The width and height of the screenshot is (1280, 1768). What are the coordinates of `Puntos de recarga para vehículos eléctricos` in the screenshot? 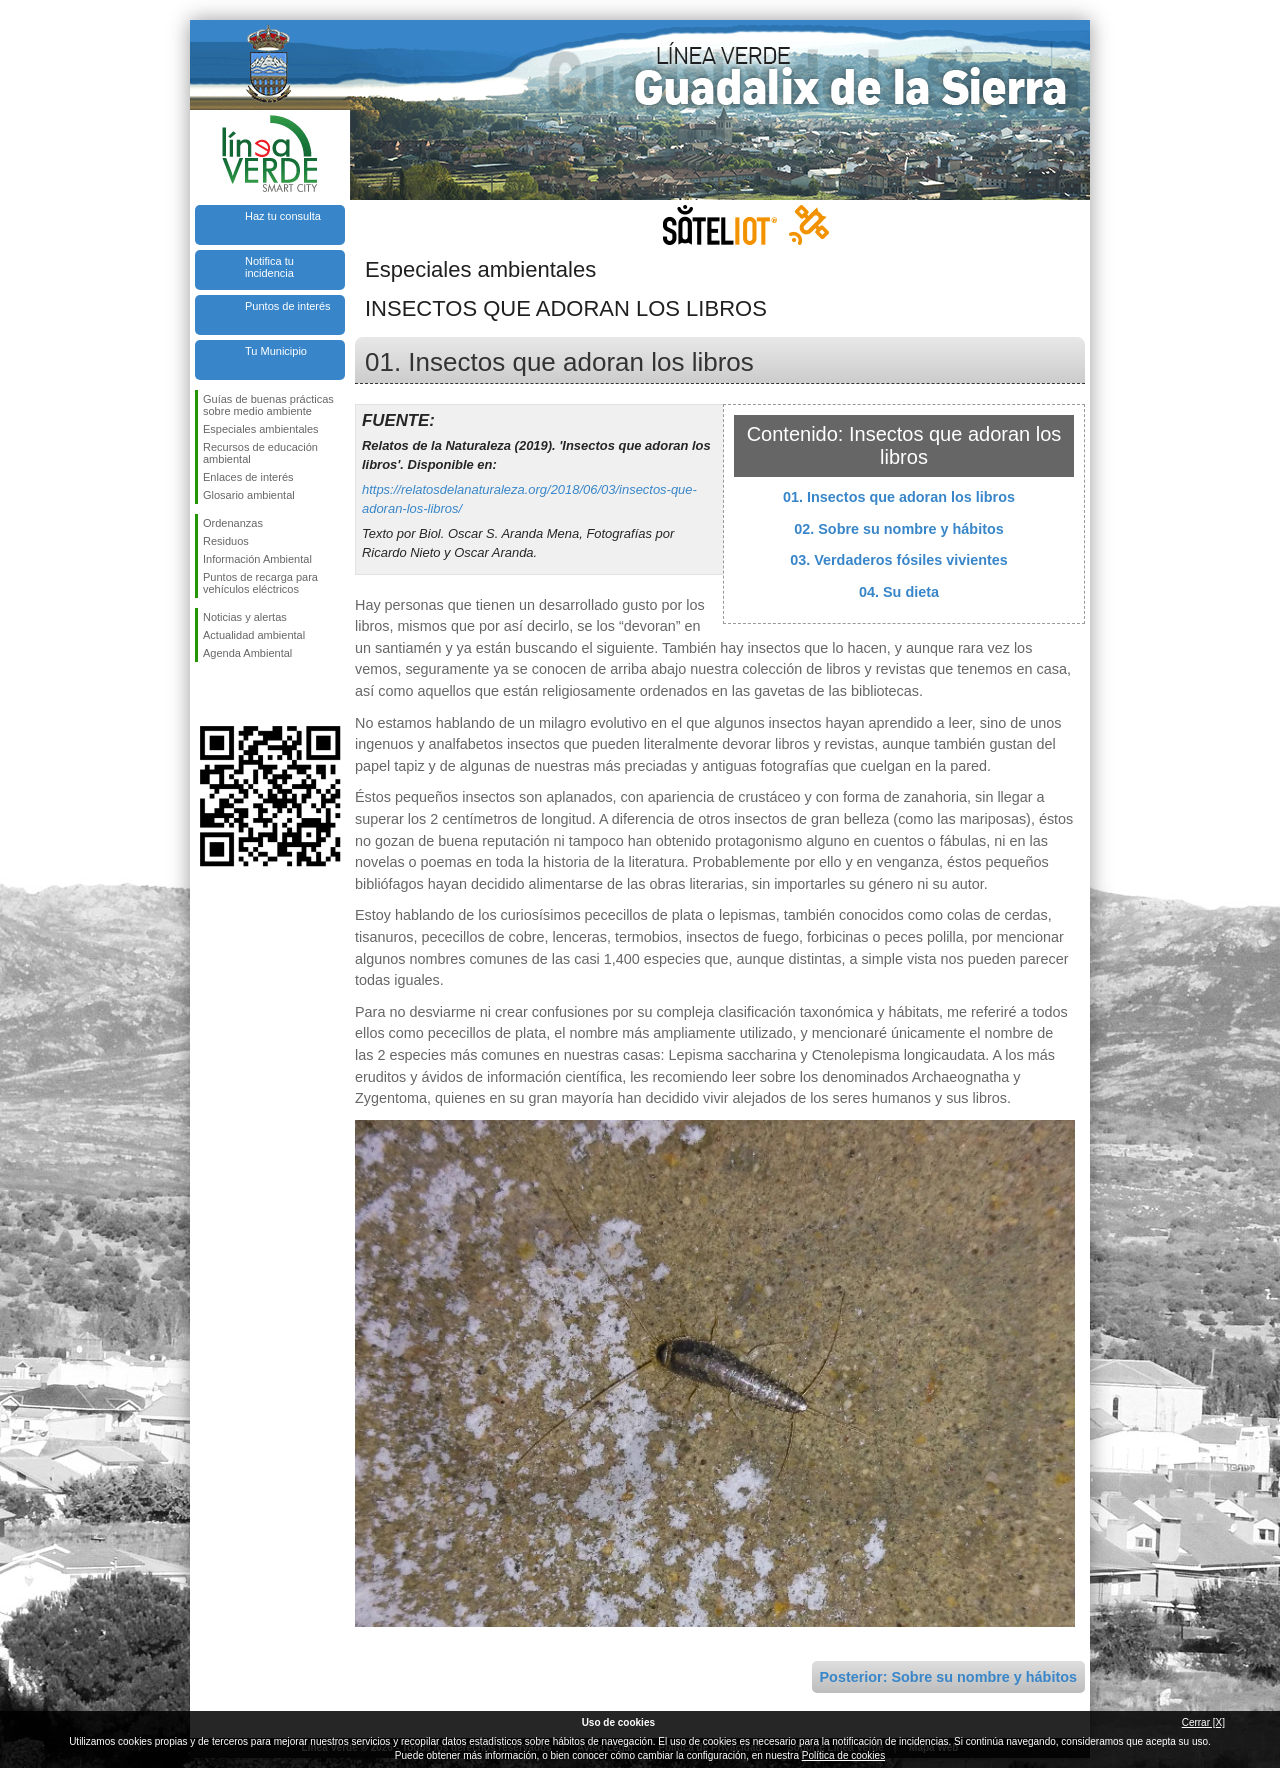 It's located at (260, 583).